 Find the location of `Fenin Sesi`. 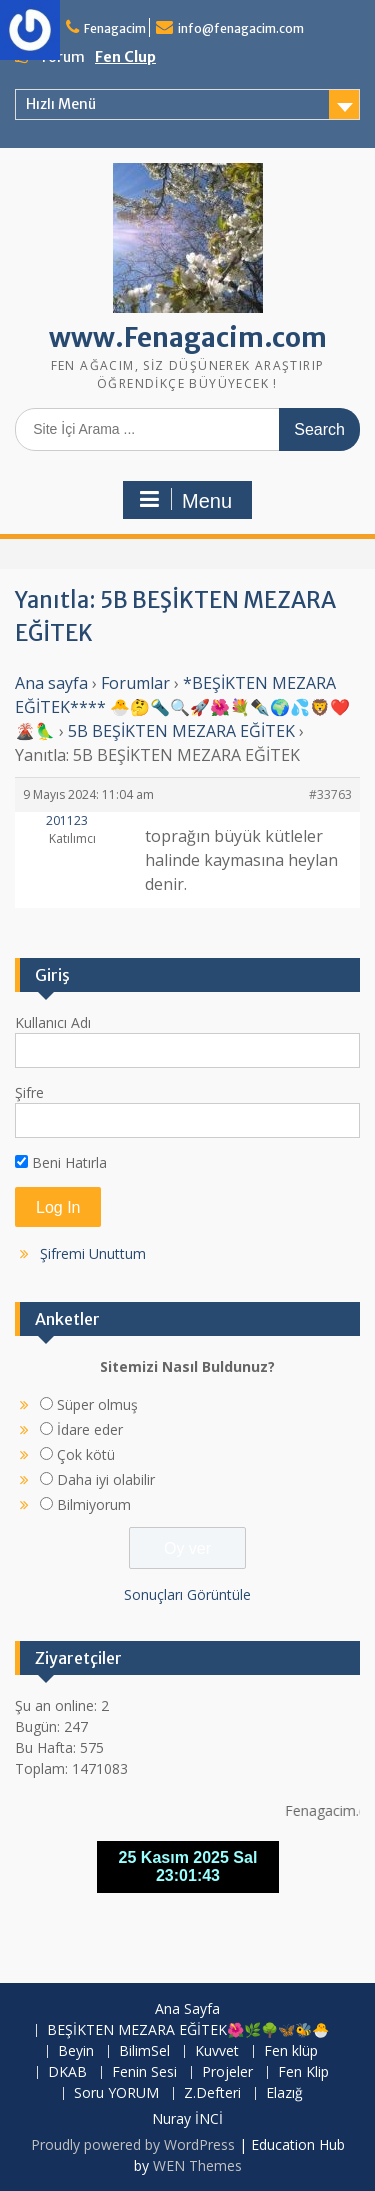

Fenin Sesi is located at coordinates (144, 2072).